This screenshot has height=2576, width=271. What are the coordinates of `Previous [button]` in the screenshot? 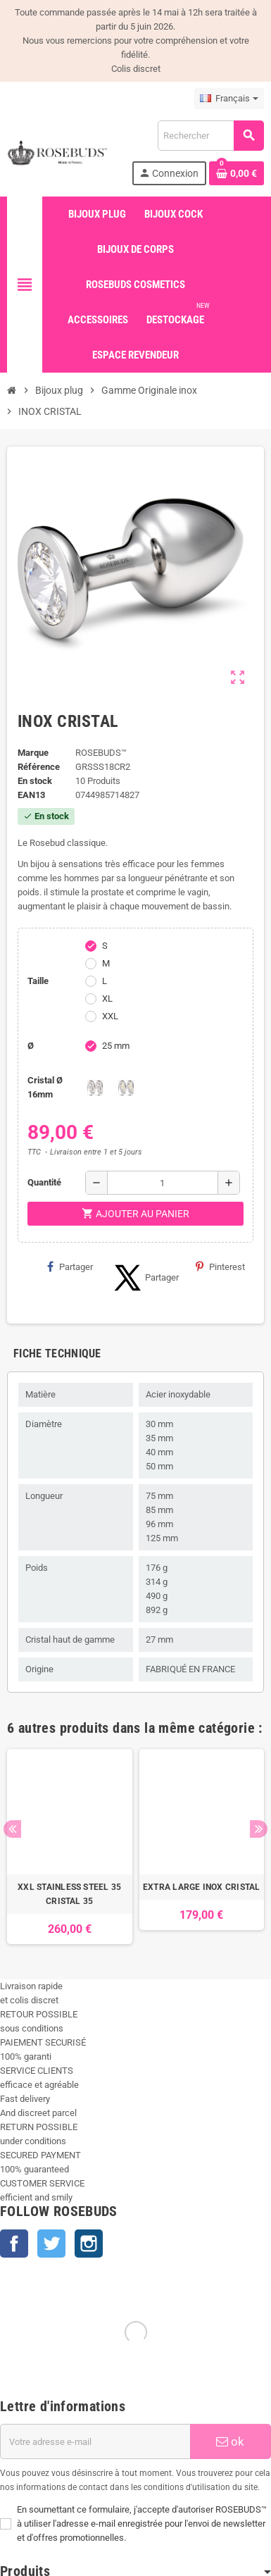 It's located at (12, 1829).